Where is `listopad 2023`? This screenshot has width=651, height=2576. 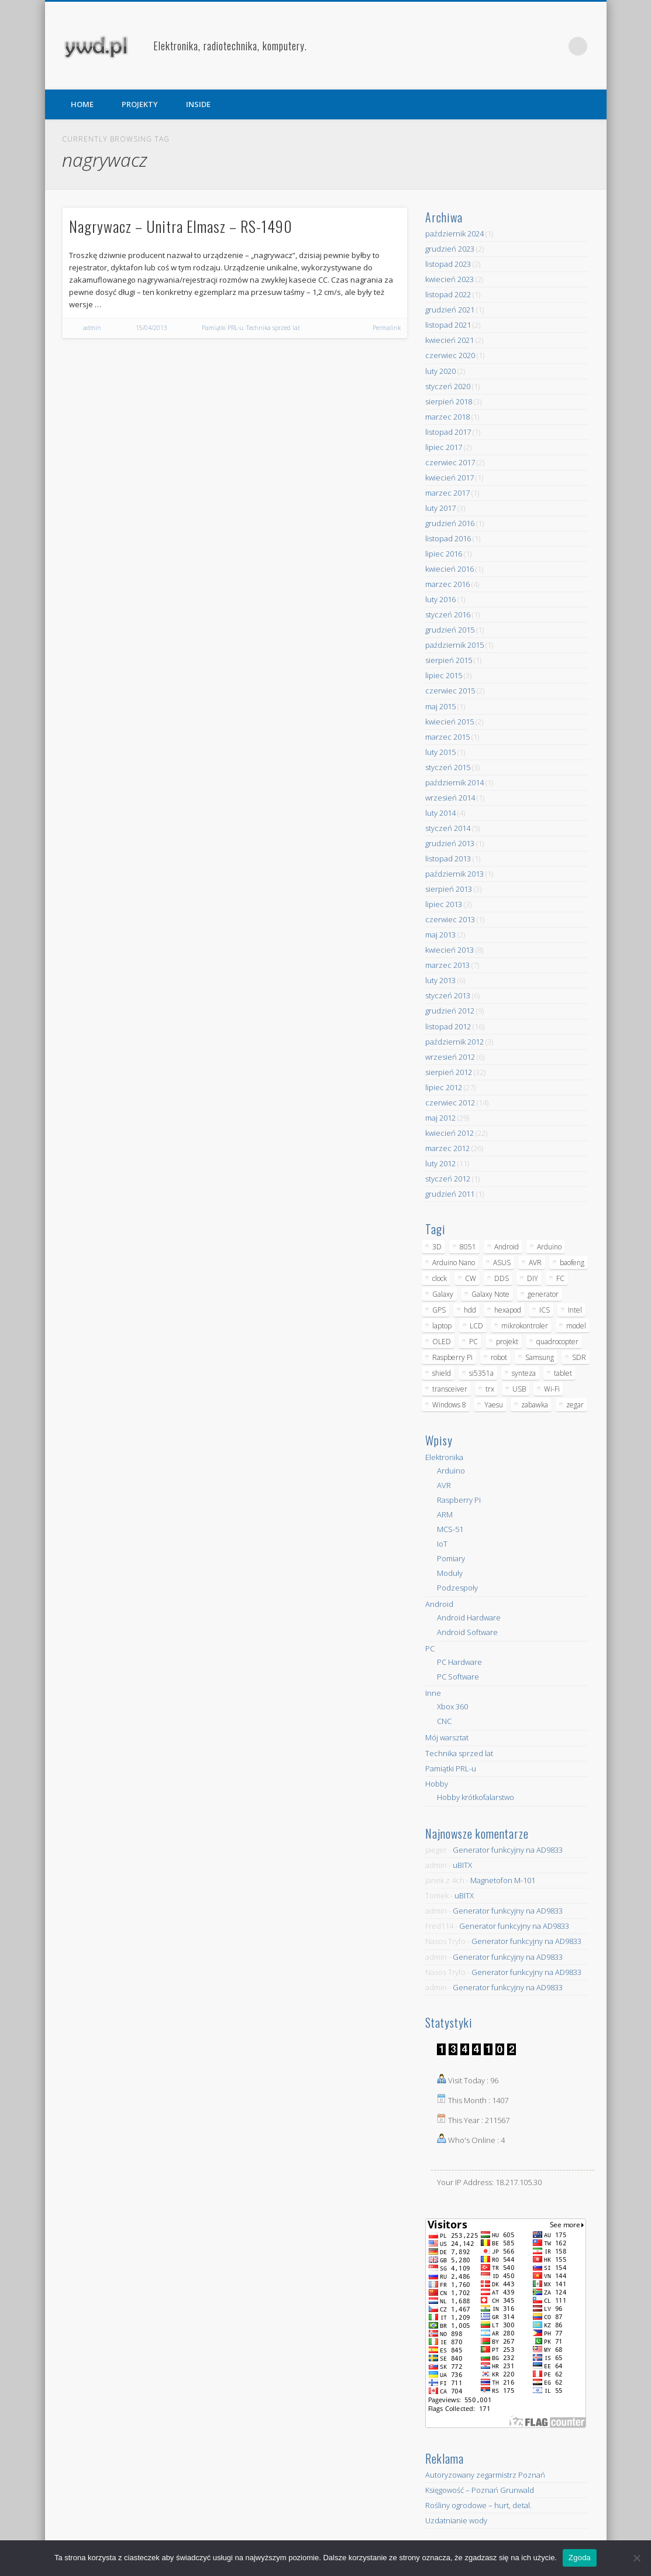
listopad 2023 is located at coordinates (448, 264).